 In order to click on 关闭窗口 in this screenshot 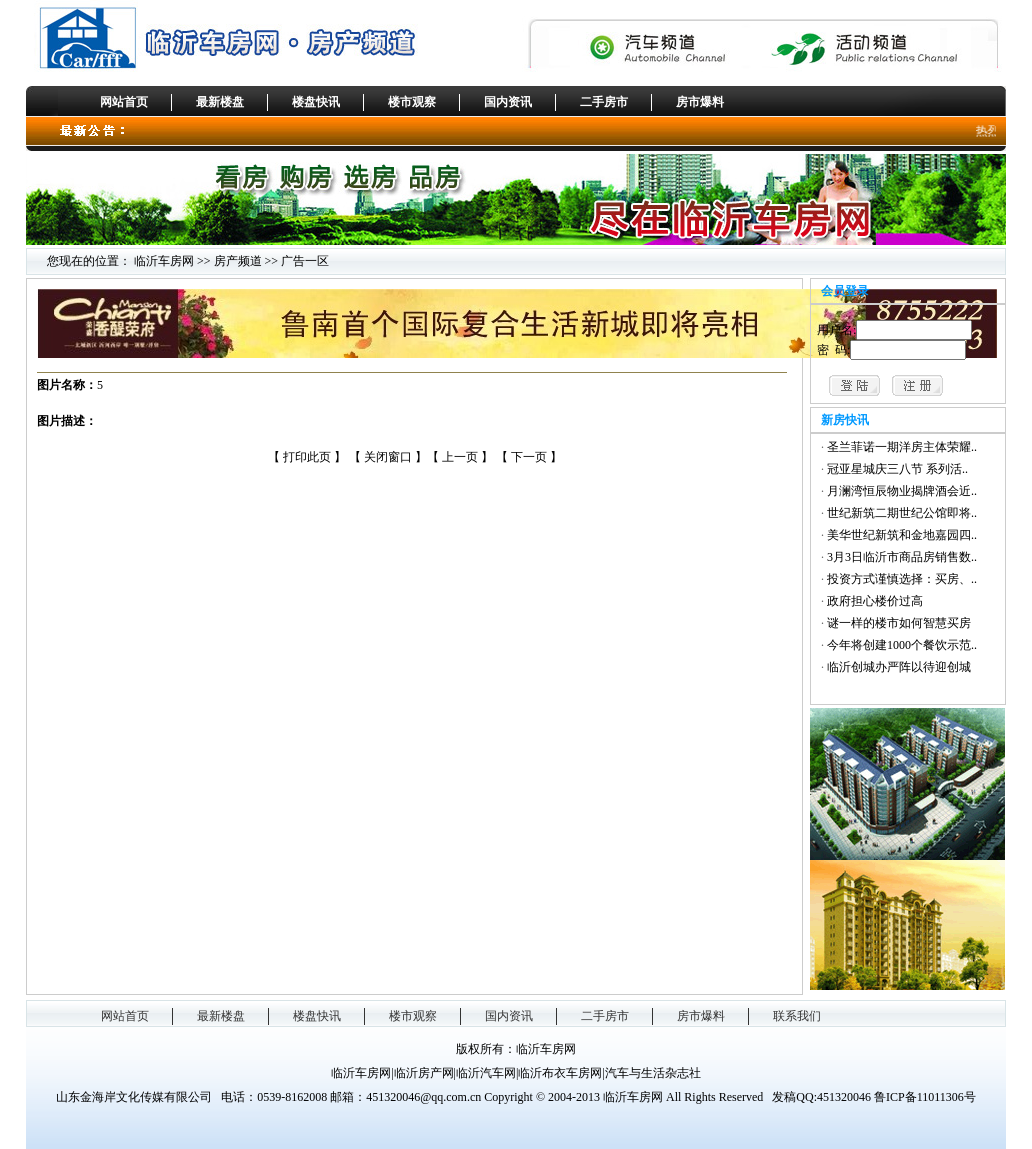, I will do `click(388, 457)`.